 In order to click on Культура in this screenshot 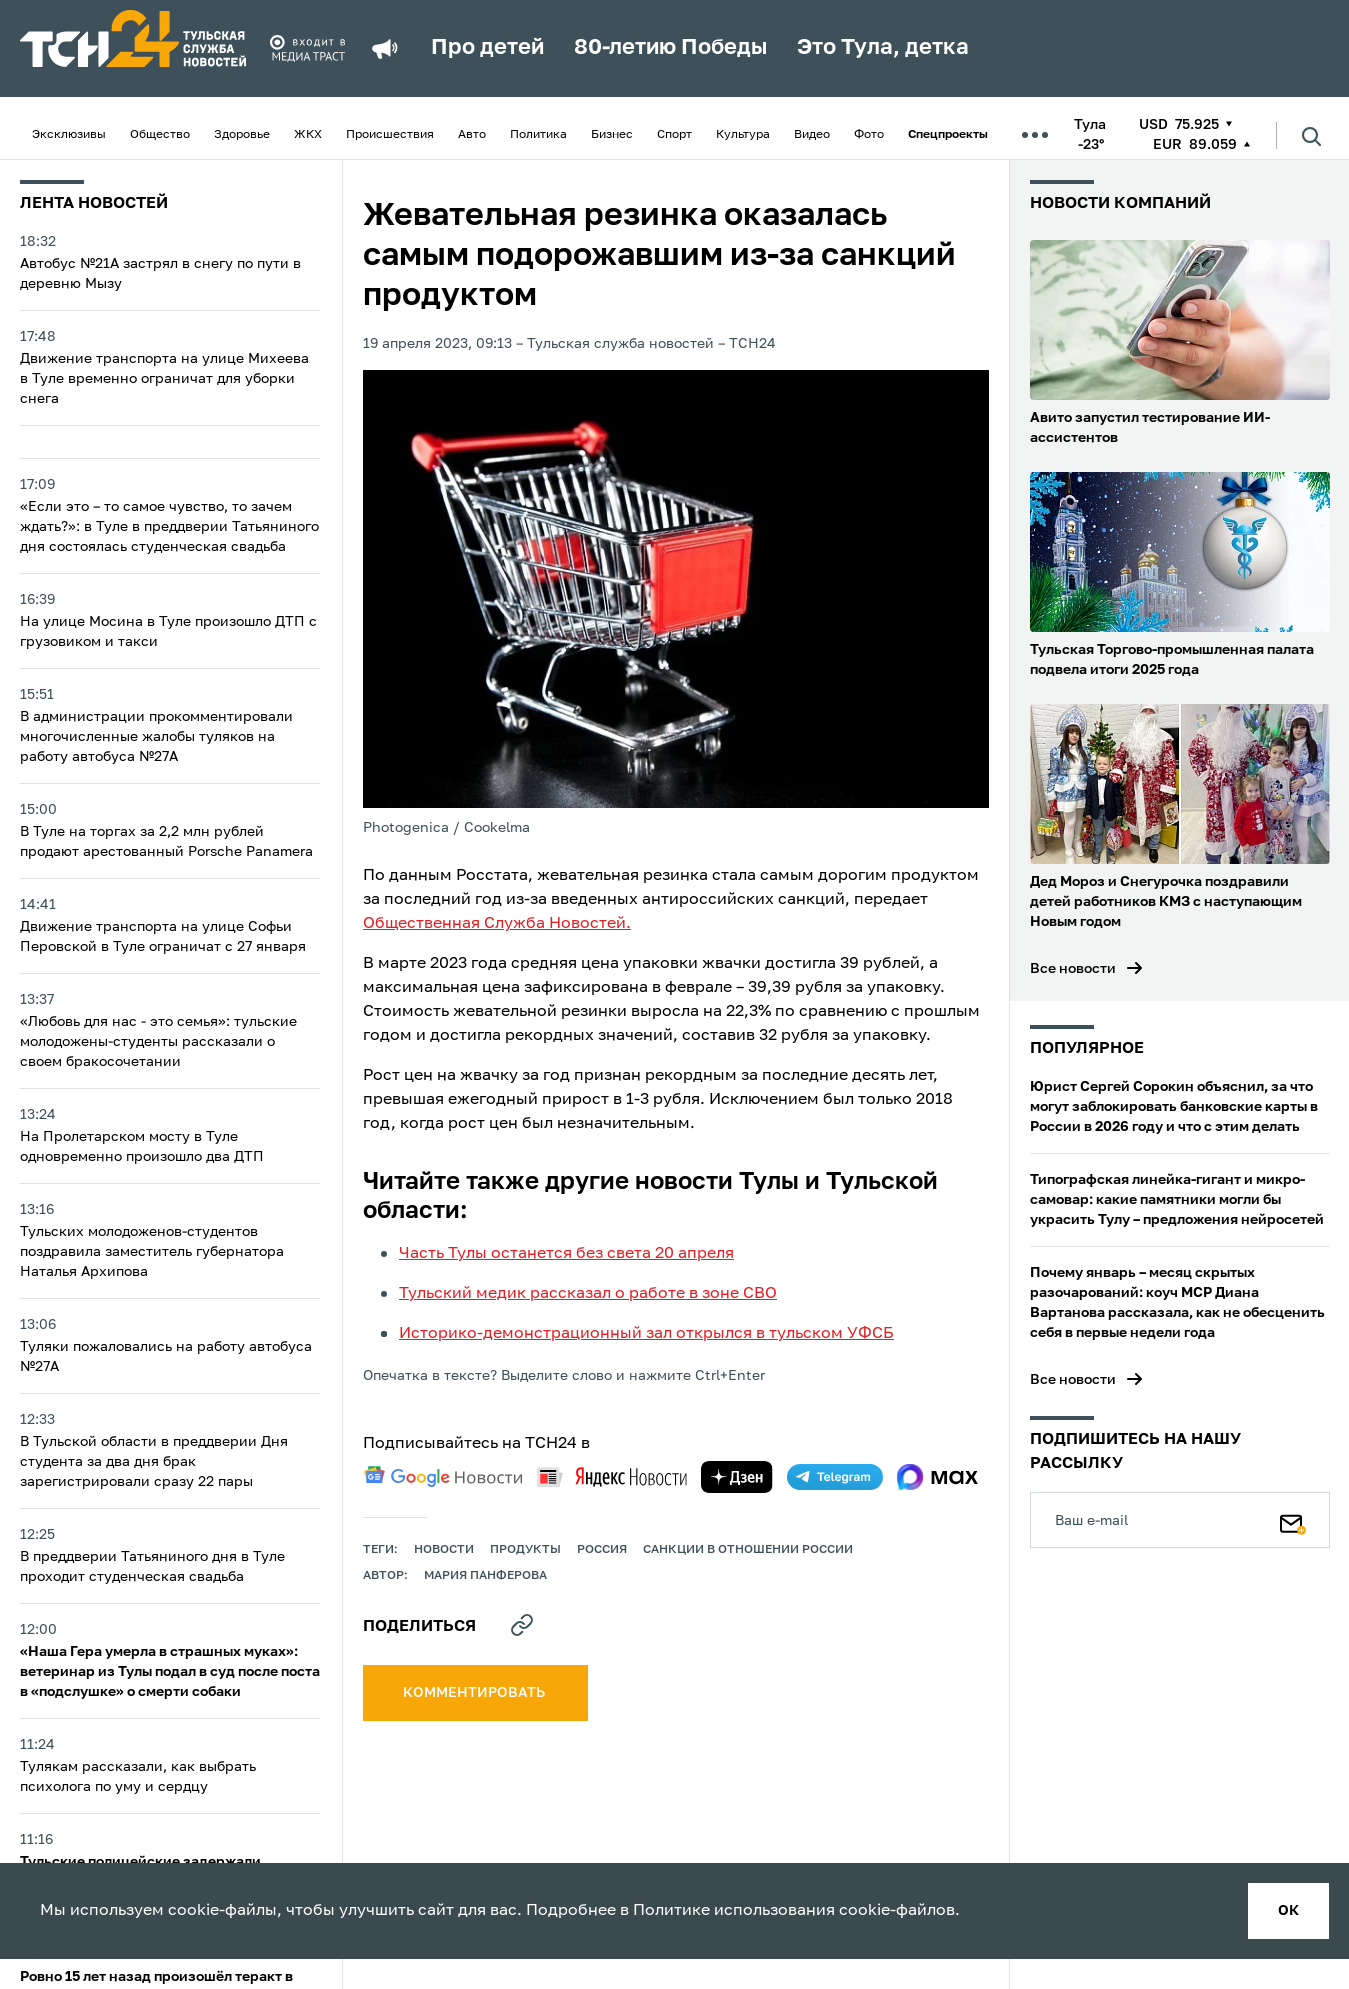, I will do `click(743, 135)`.